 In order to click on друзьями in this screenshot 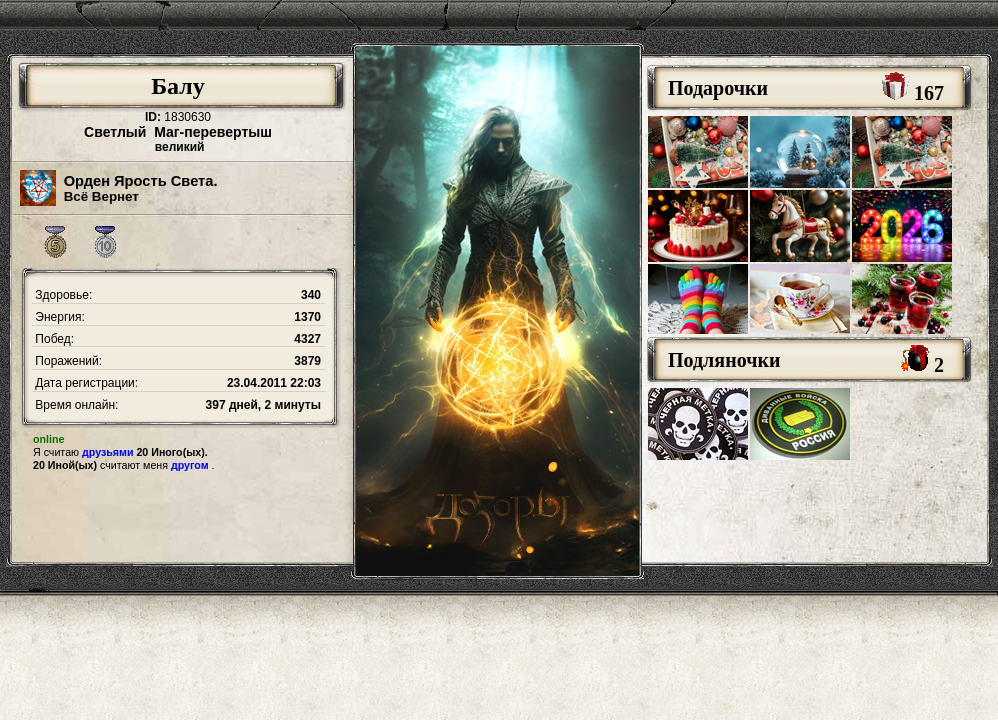, I will do `click(107, 452)`.